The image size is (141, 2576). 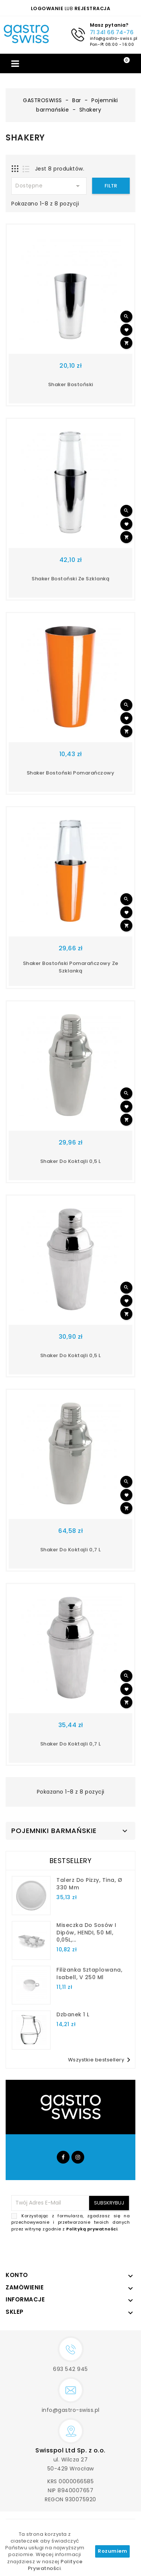 I want to click on shaker do koktajli 0,7 l, so click(x=70, y=1549).